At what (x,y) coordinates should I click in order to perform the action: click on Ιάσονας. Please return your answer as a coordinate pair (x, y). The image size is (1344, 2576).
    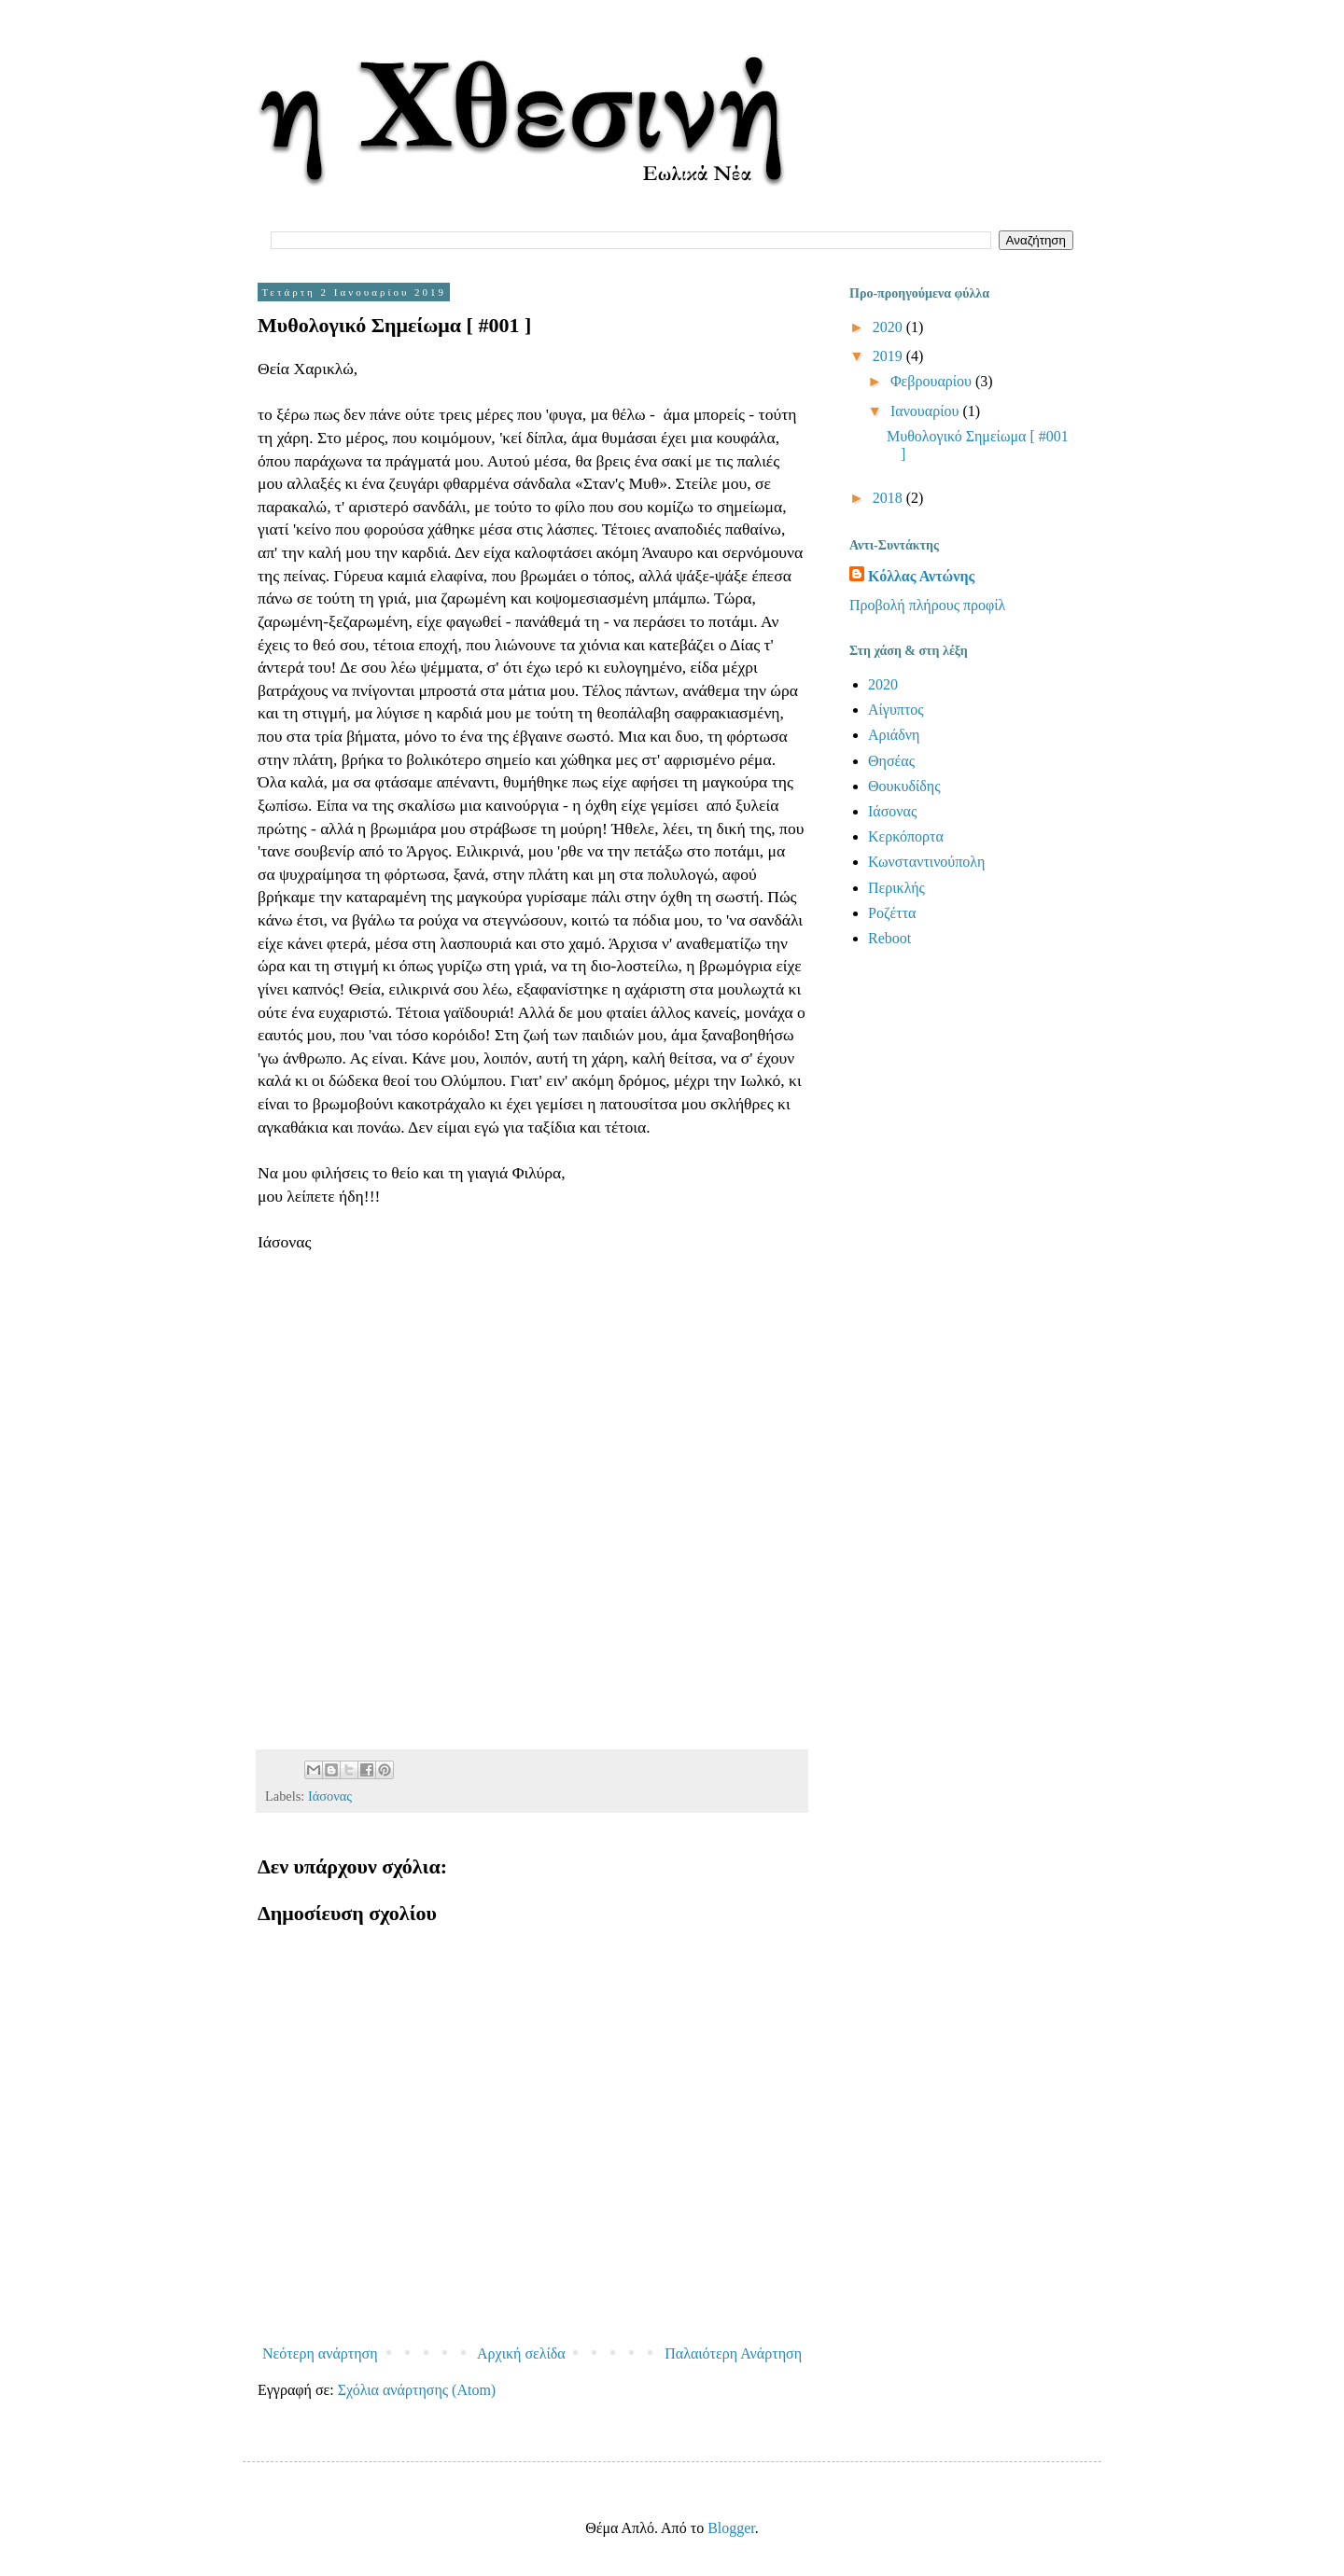
    Looking at the image, I should click on (330, 1796).